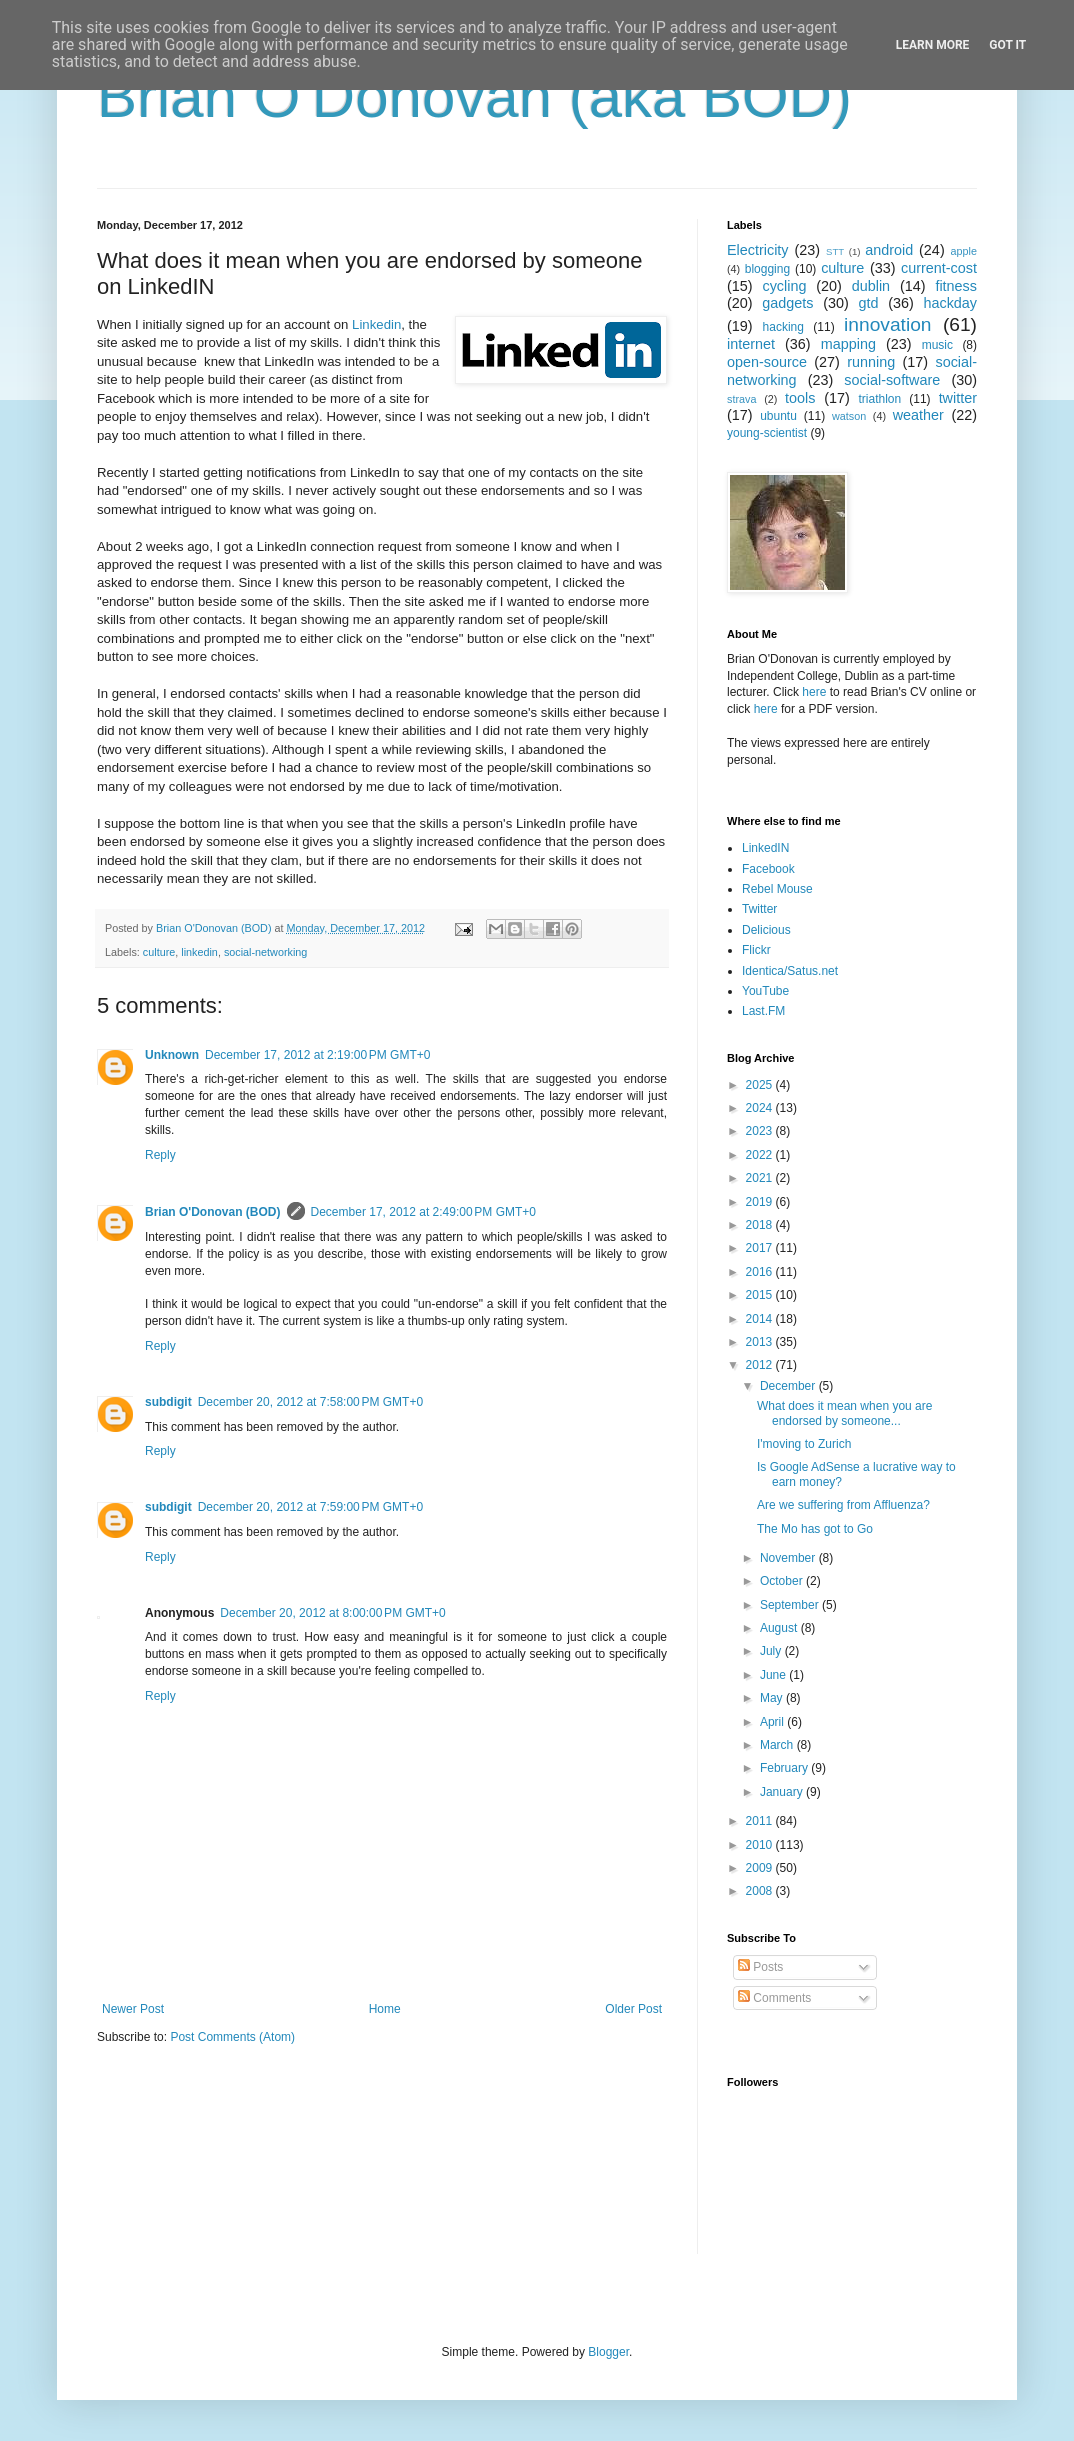  Describe the element at coordinates (376, 324) in the screenshot. I see `Linkedin` at that location.